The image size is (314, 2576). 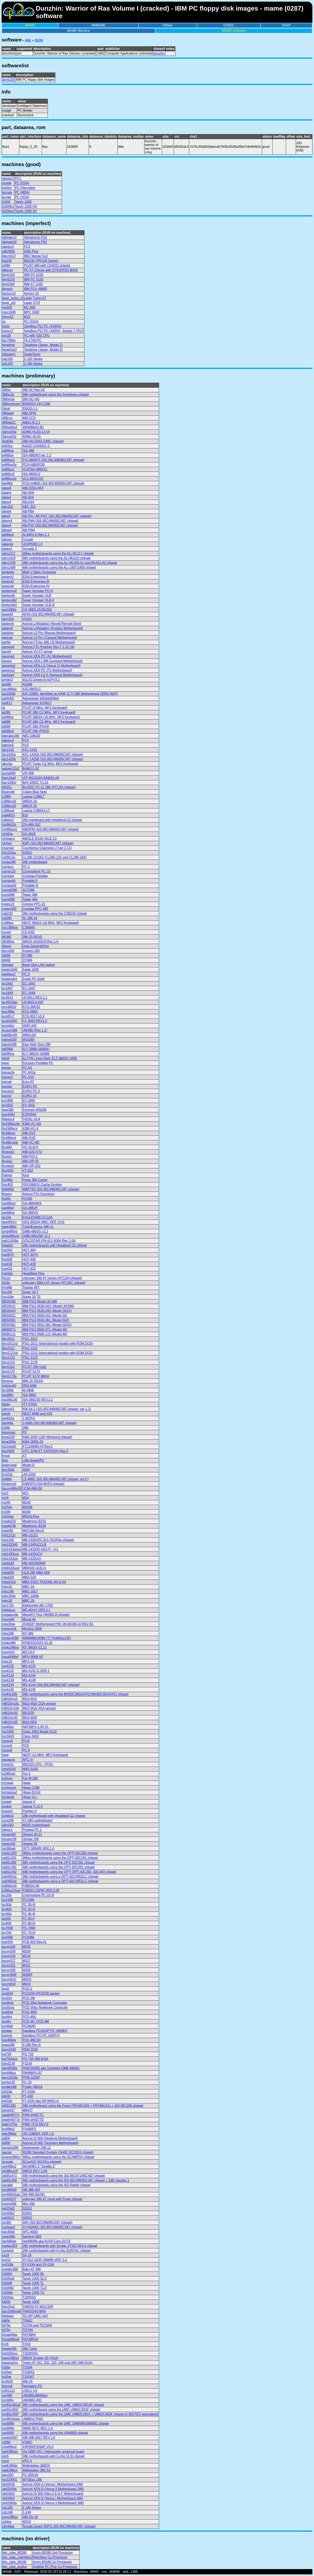 I want to click on px486p3, so click(x=8, y=2129).